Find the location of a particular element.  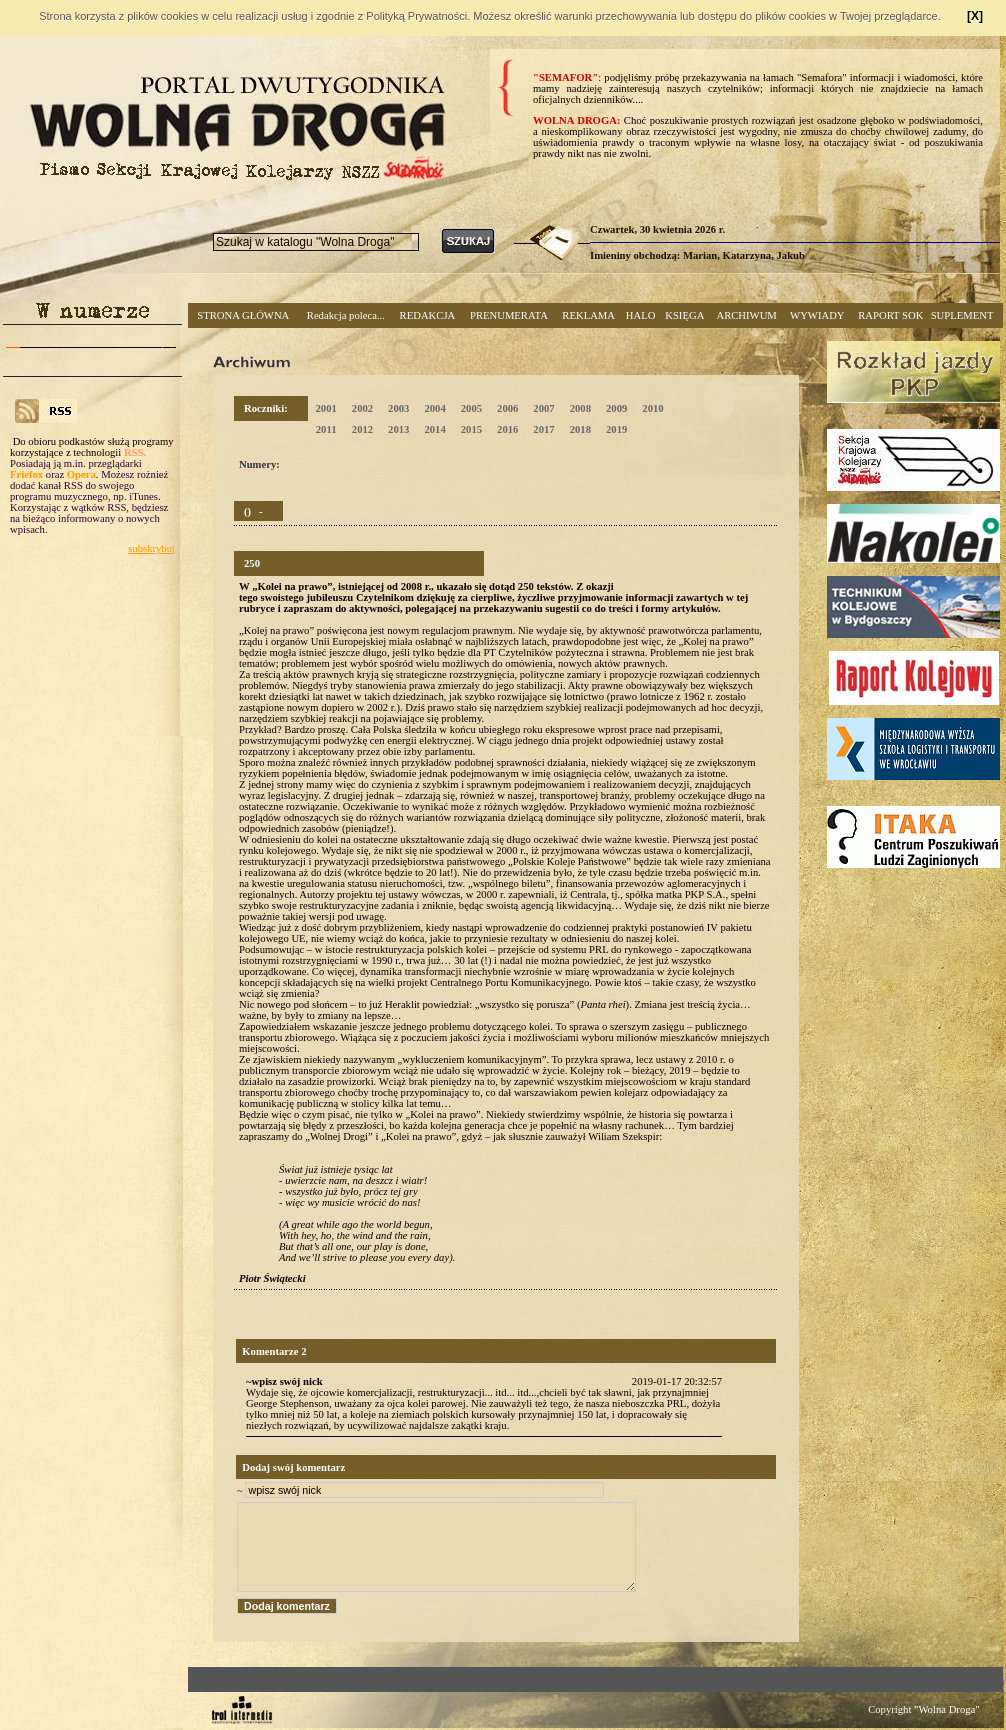

WYWIADY is located at coordinates (817, 315).